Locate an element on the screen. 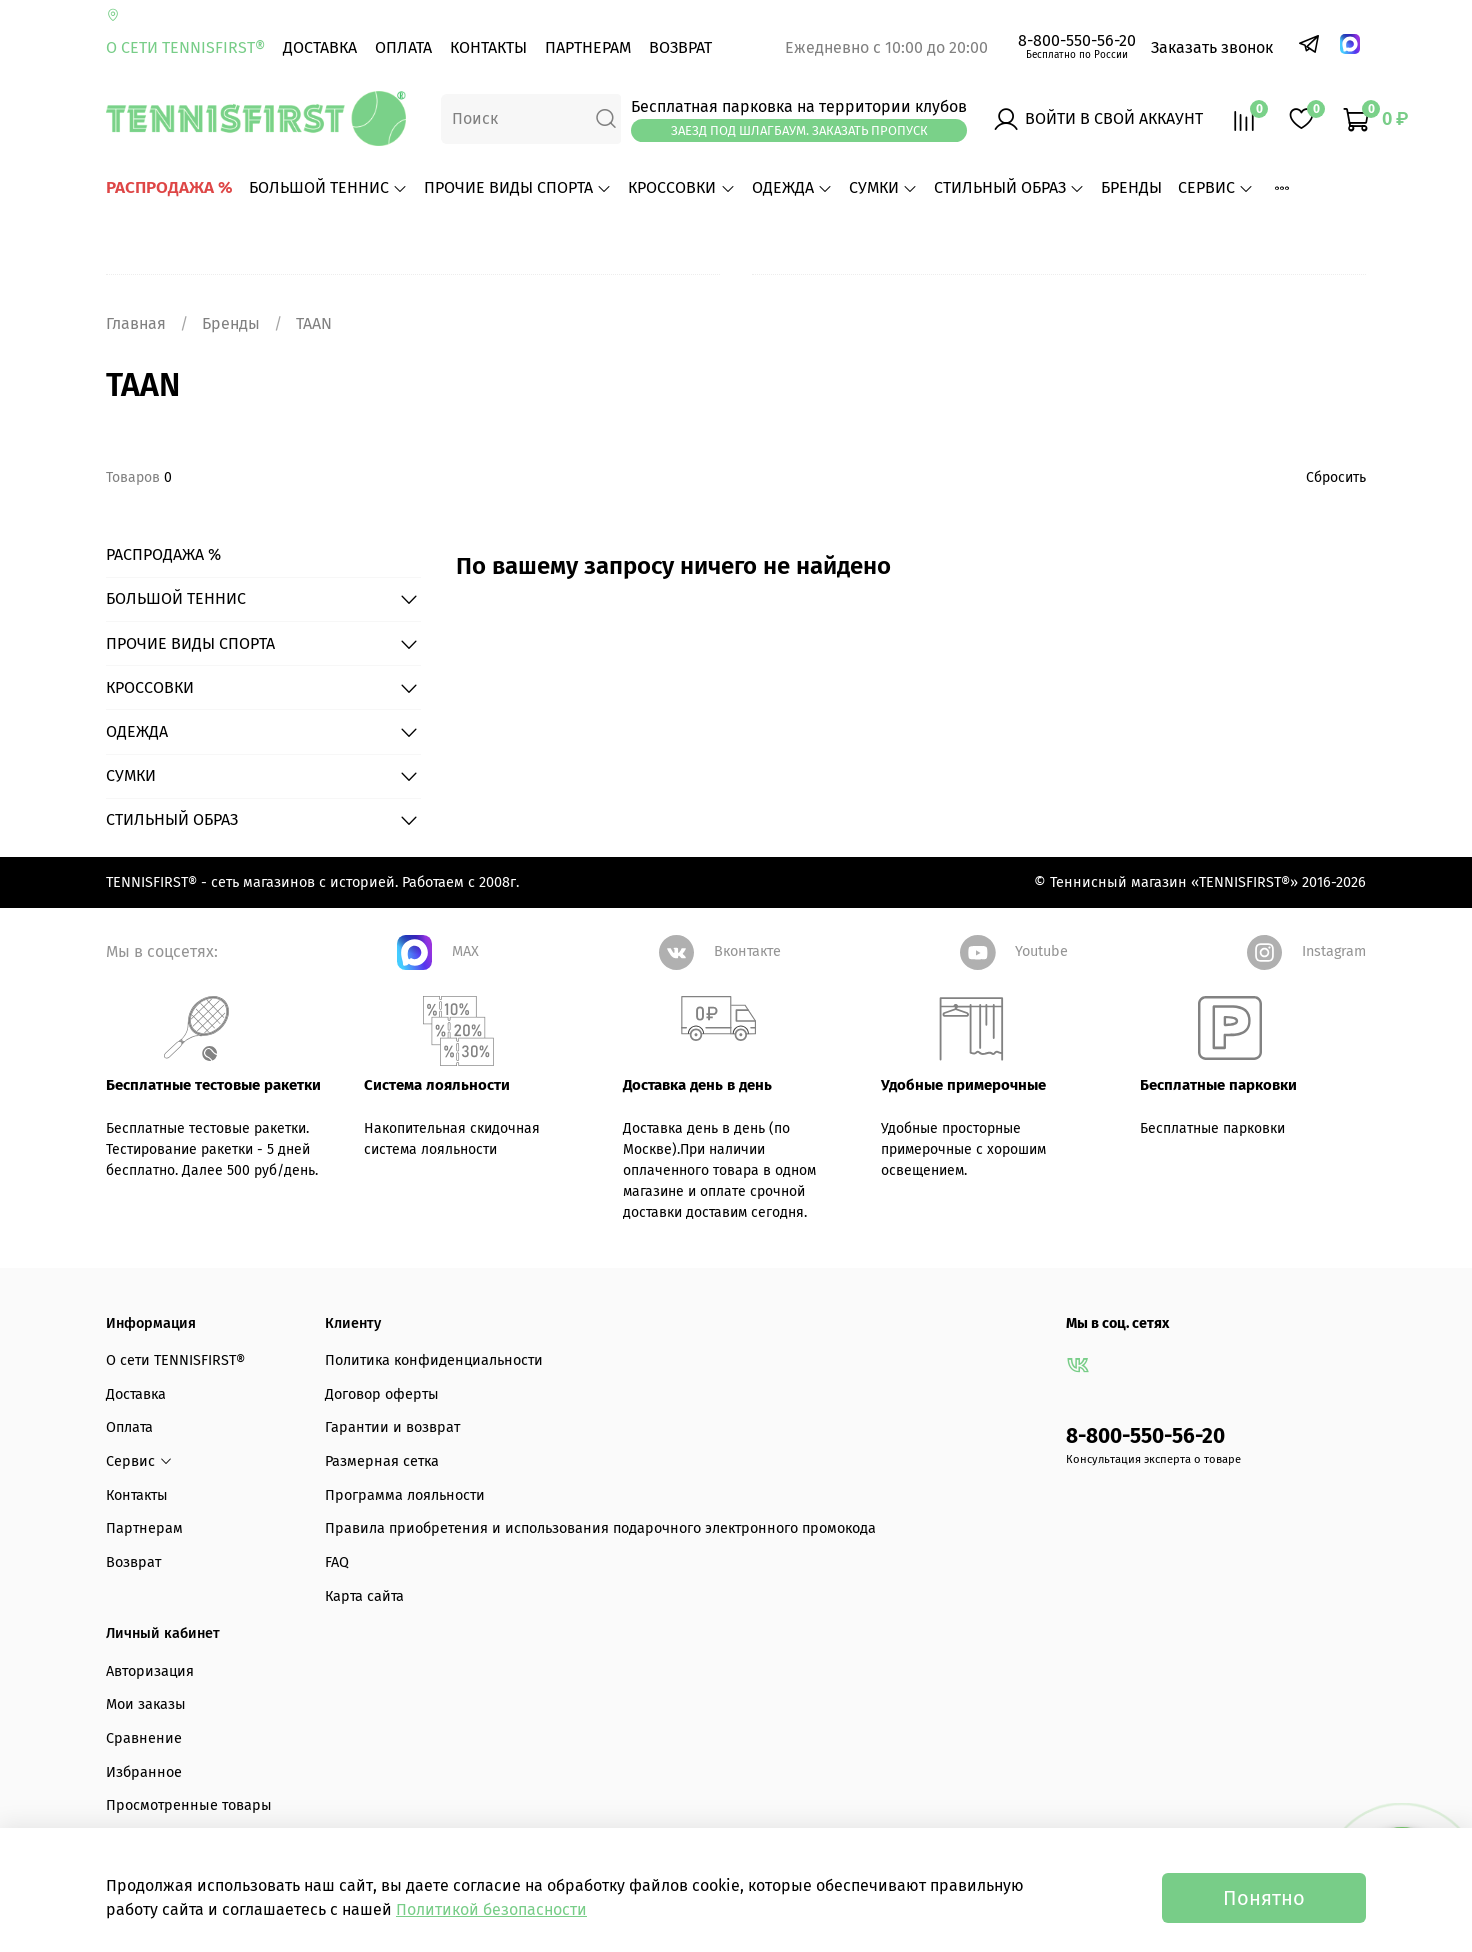 The width and height of the screenshot is (1472, 1952). ПРОЧИЕ ВИДЫ СПОРТА is located at coordinates (518, 187).